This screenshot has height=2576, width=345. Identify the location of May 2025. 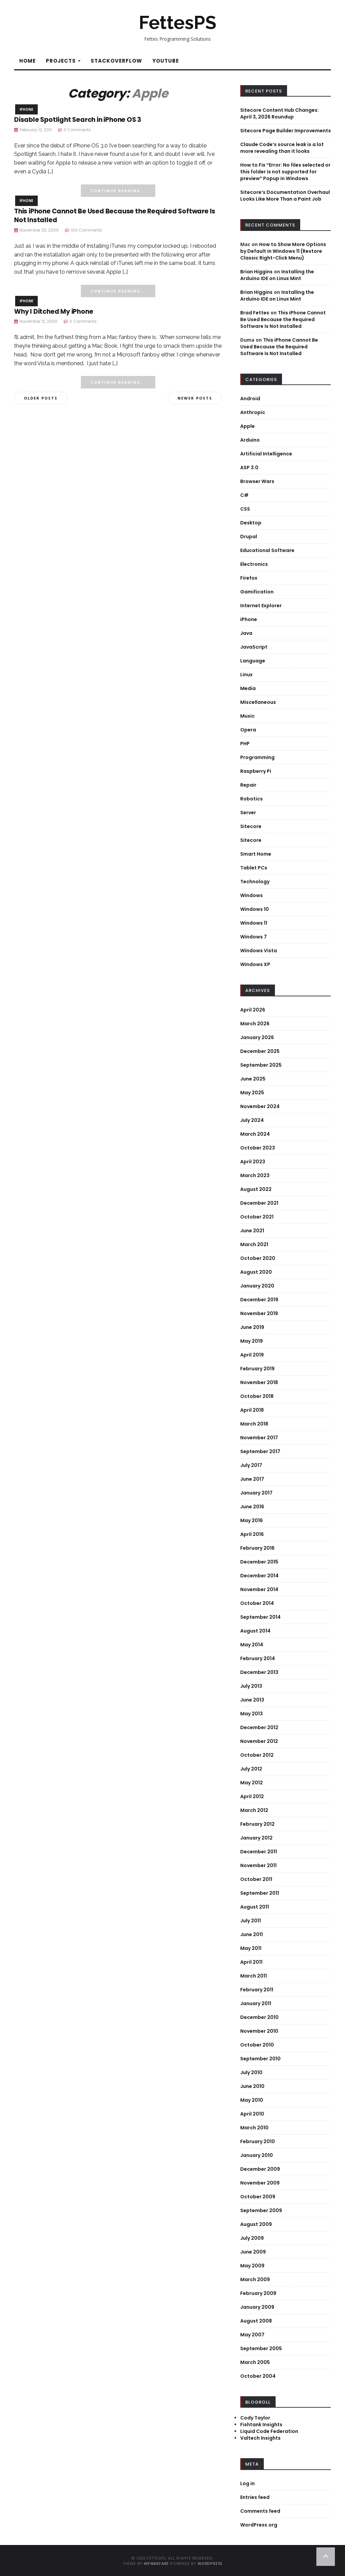
(252, 1092).